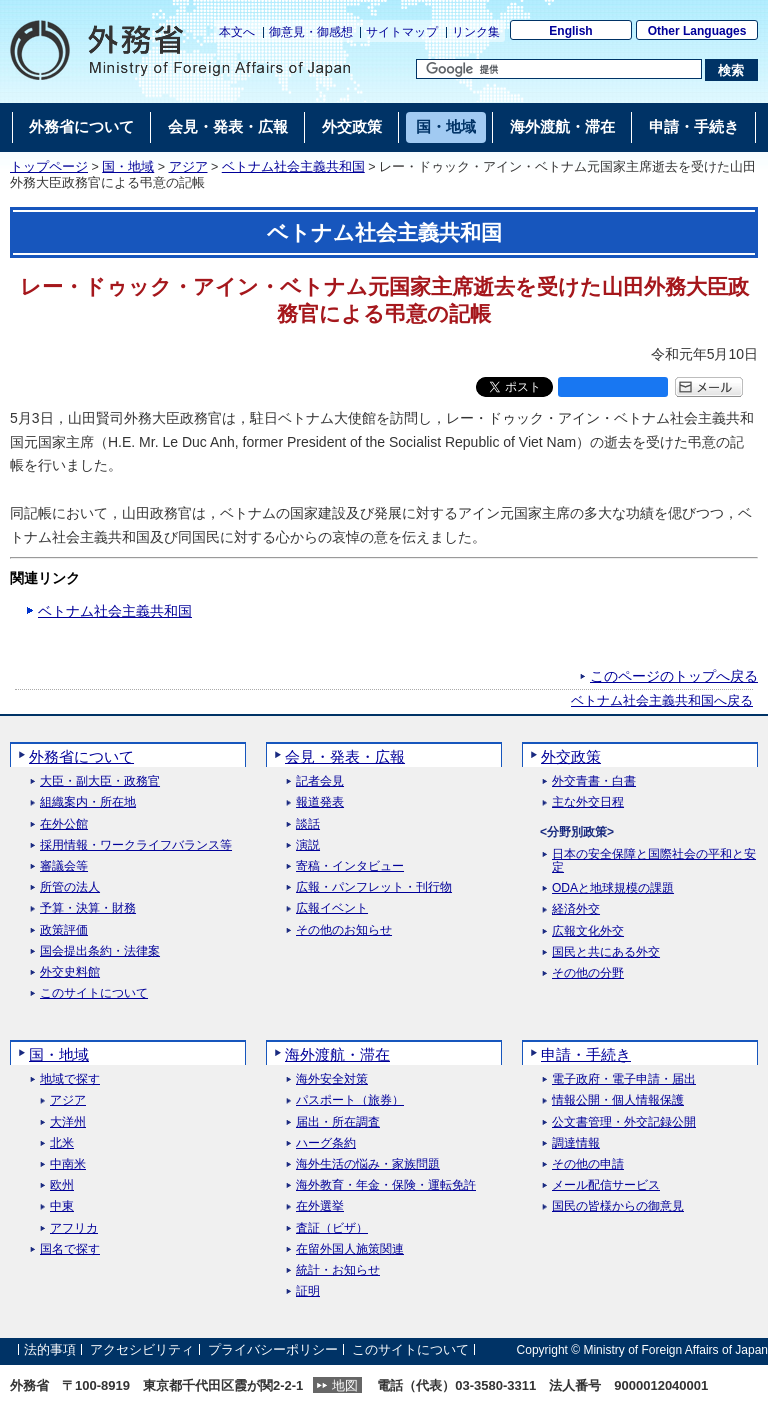 This screenshot has width=768, height=1420. Describe the element at coordinates (731, 70) in the screenshot. I see `[検索実行ボタン]` at that location.